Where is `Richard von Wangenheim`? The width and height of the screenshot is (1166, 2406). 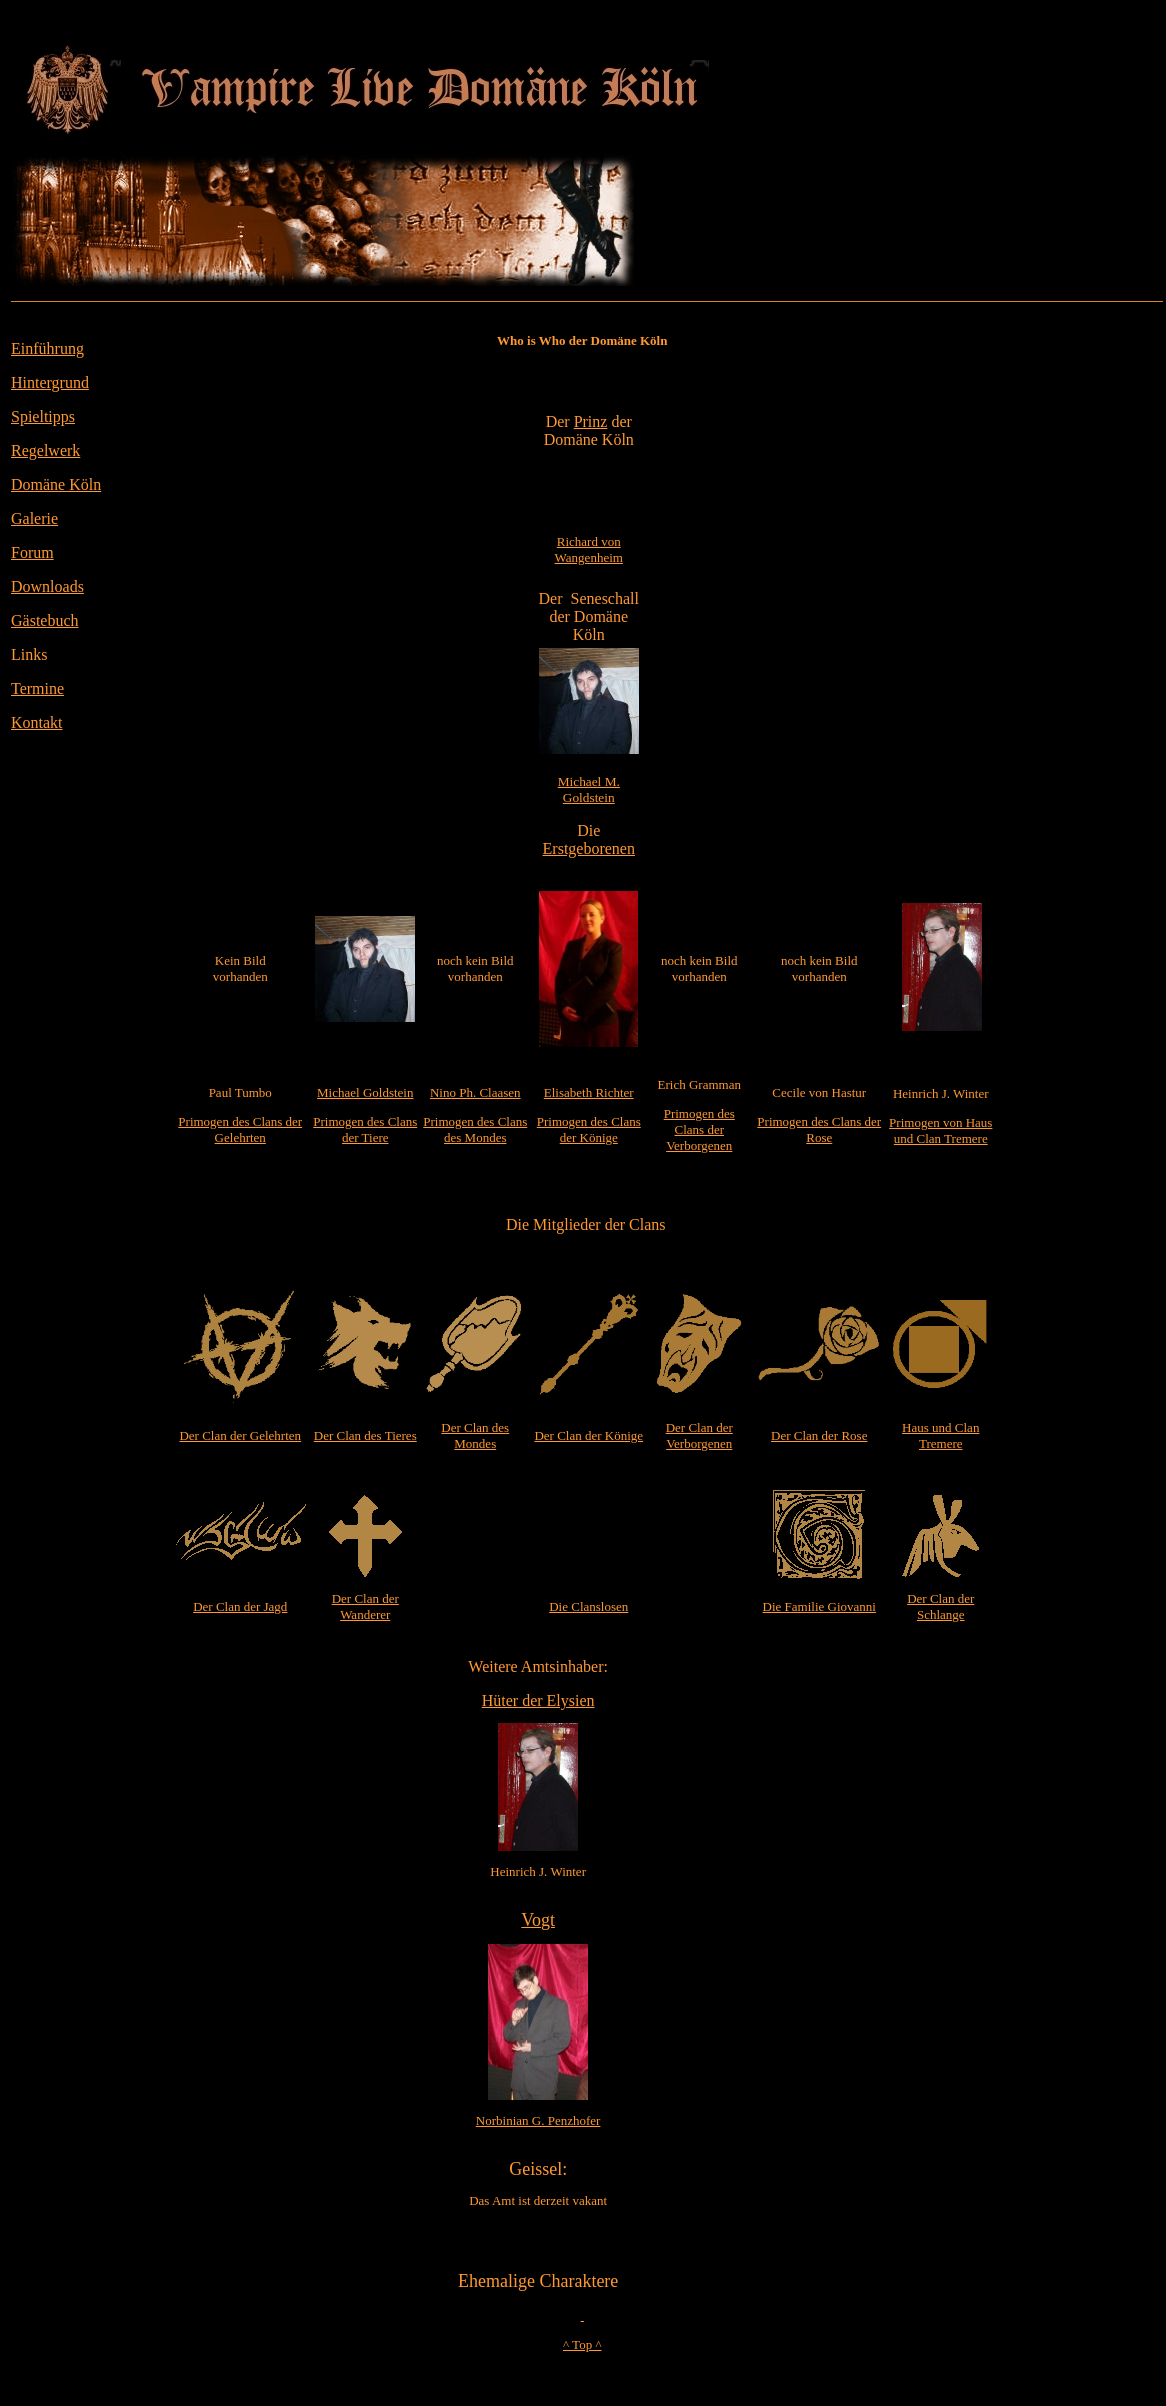
Richard von Wangenheim is located at coordinates (589, 549).